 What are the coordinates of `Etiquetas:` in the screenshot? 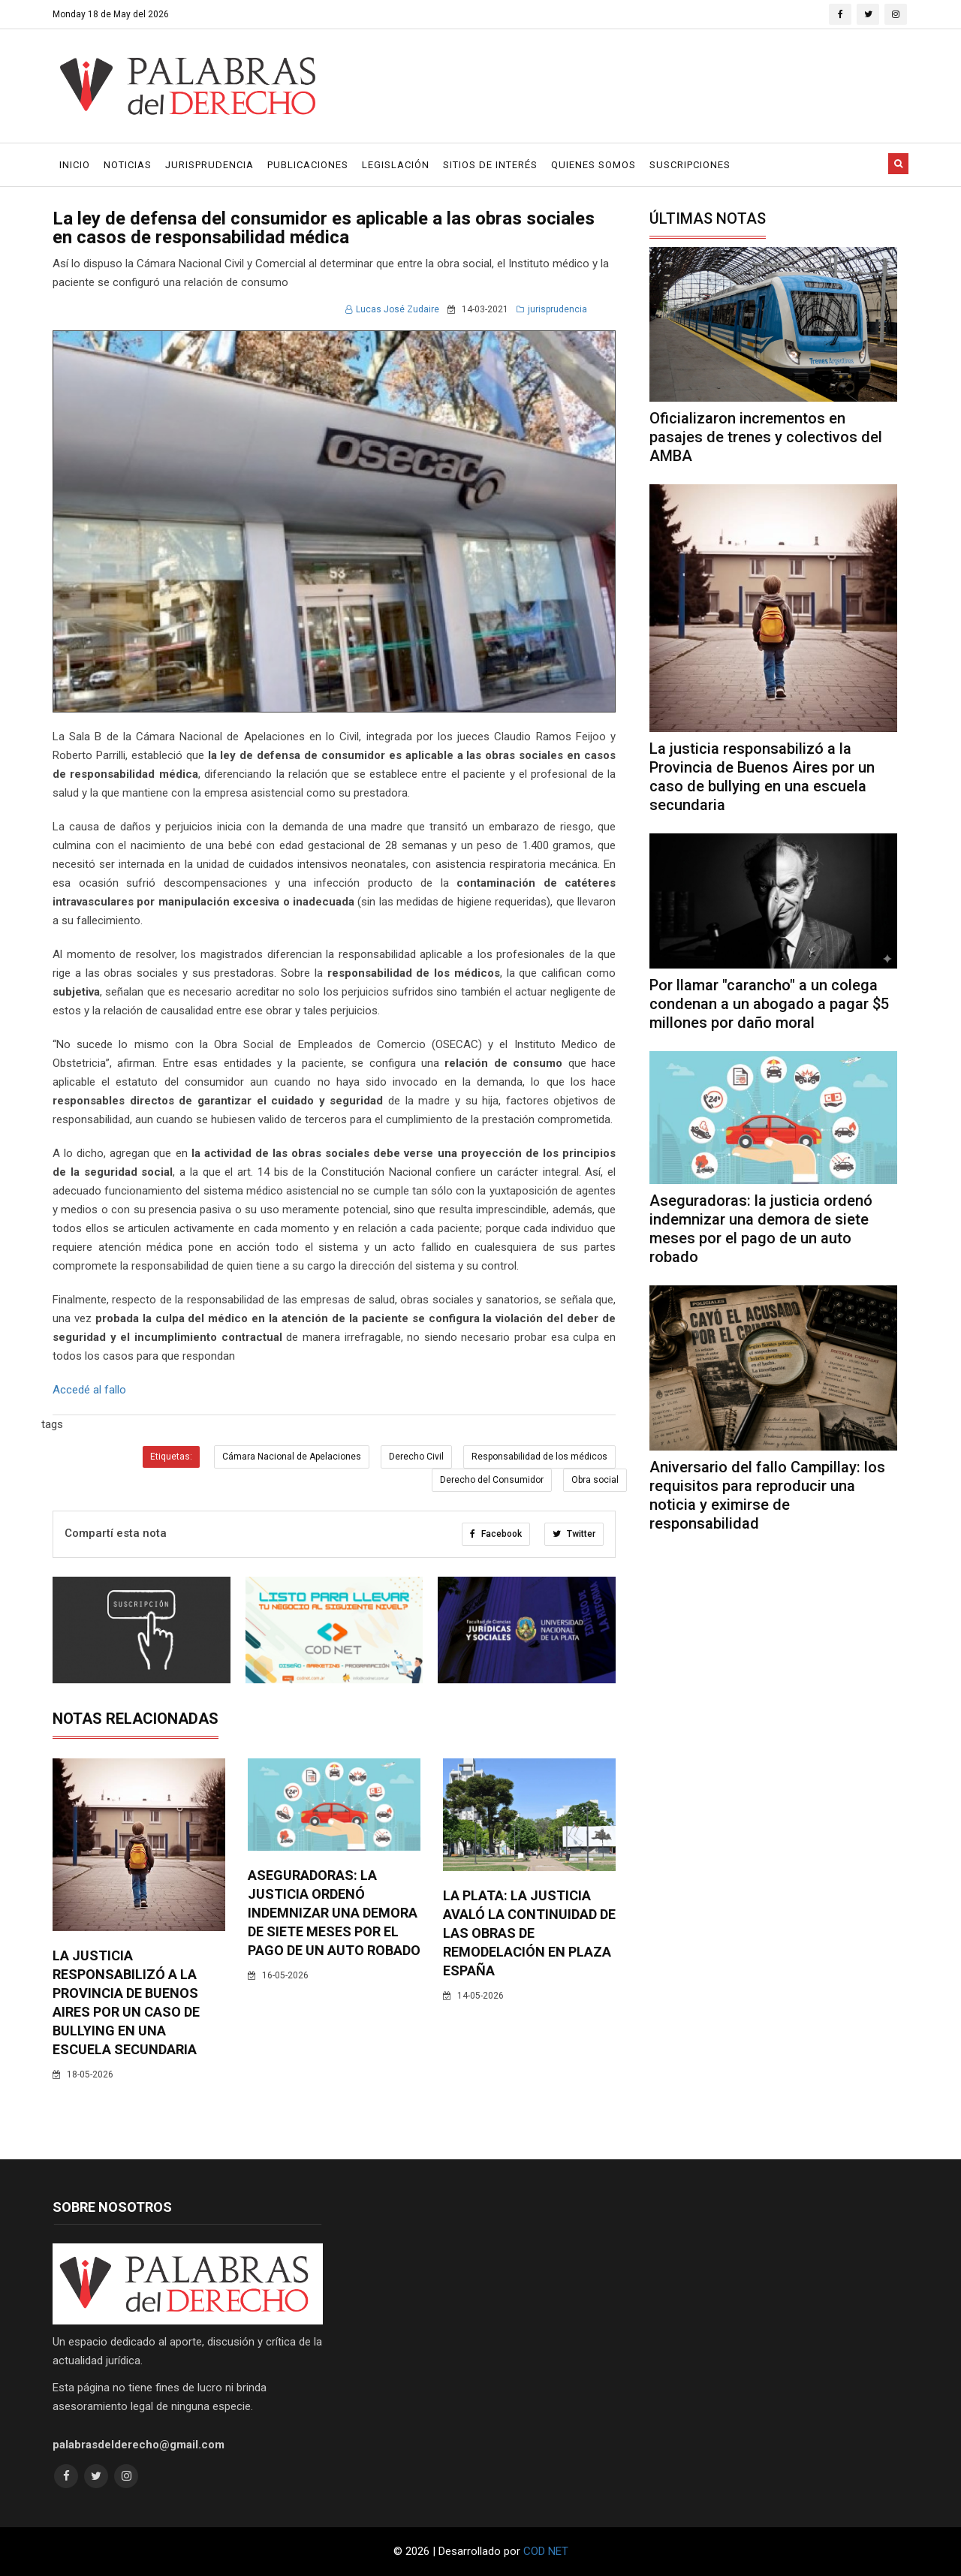 It's located at (171, 1456).